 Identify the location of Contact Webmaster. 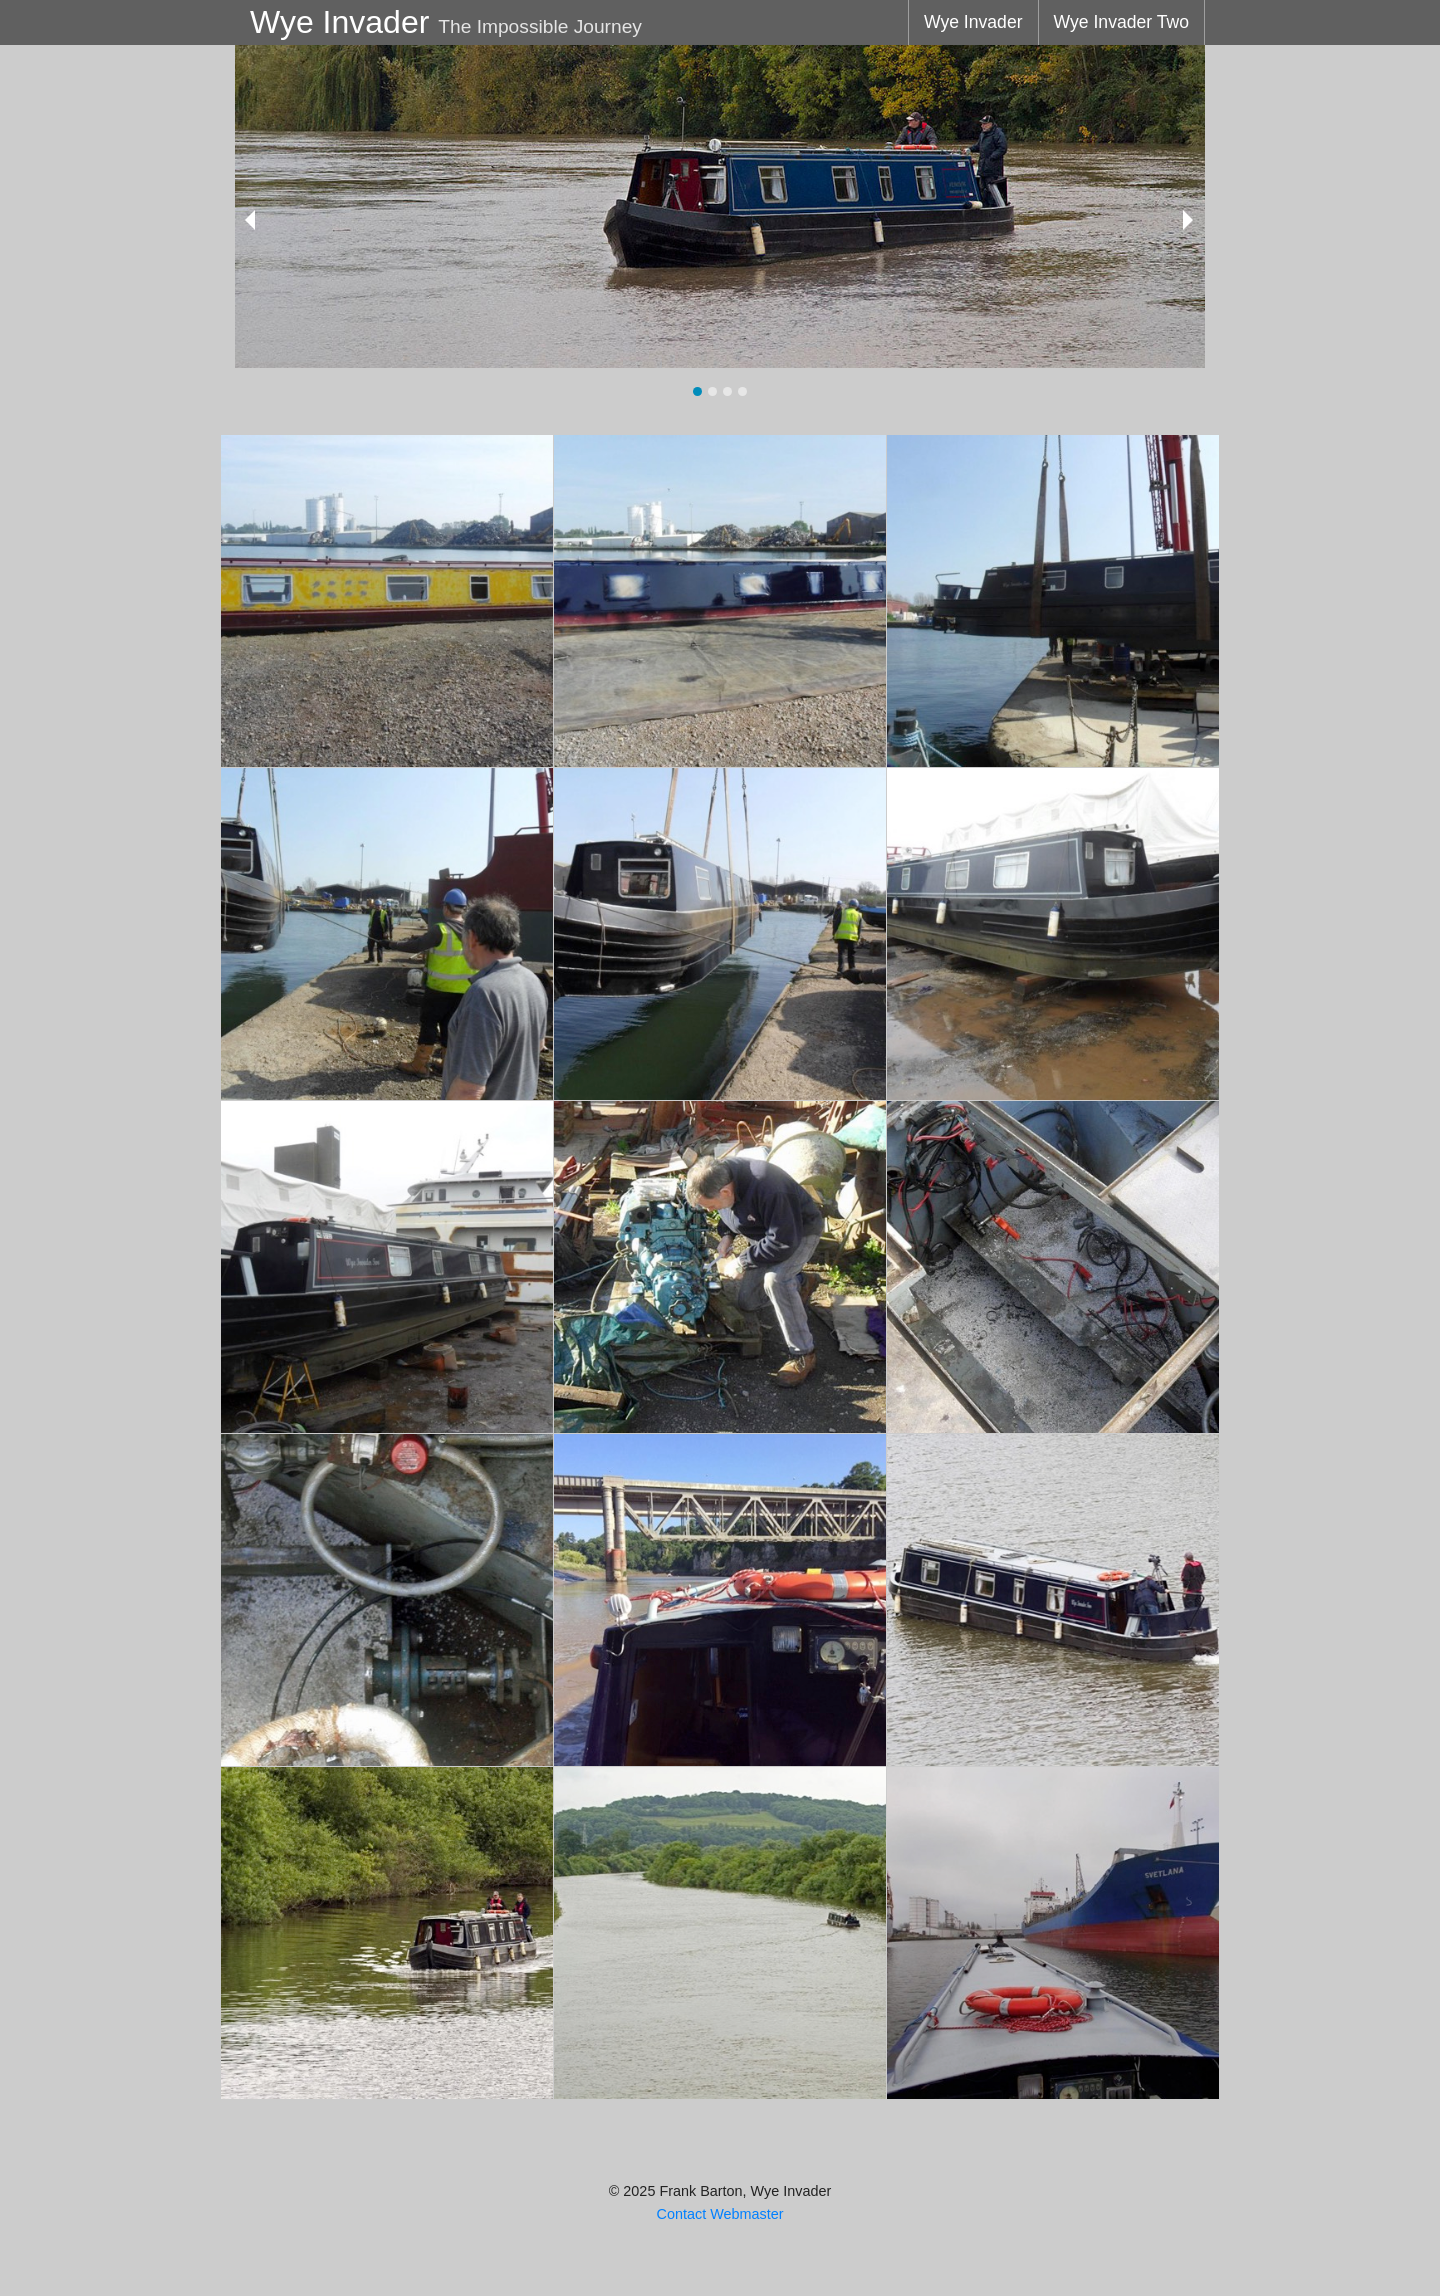
(720, 2214).